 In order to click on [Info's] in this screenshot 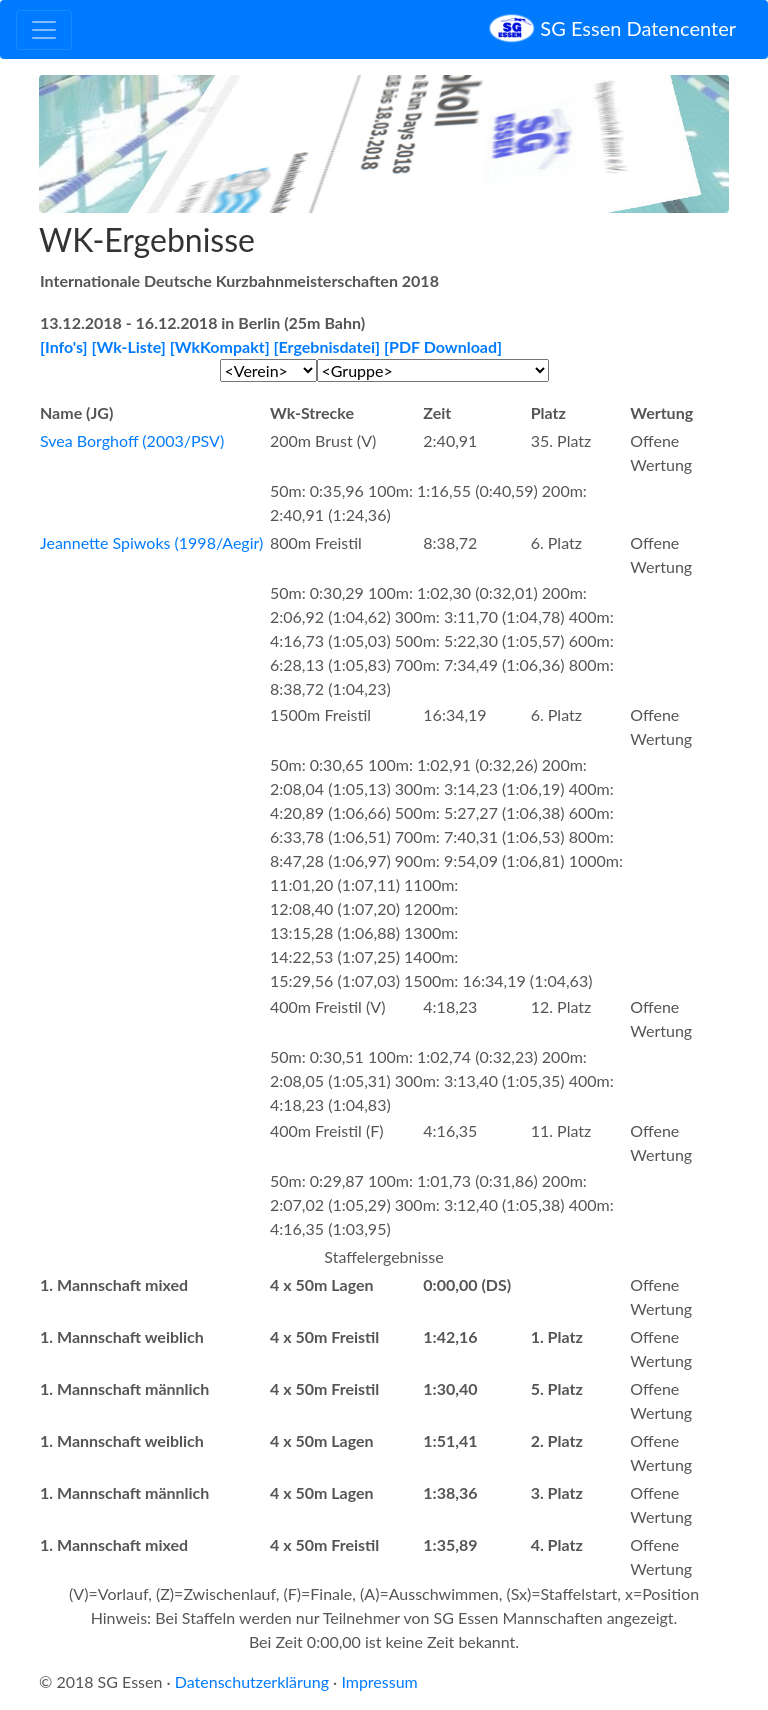, I will do `click(64, 346)`.